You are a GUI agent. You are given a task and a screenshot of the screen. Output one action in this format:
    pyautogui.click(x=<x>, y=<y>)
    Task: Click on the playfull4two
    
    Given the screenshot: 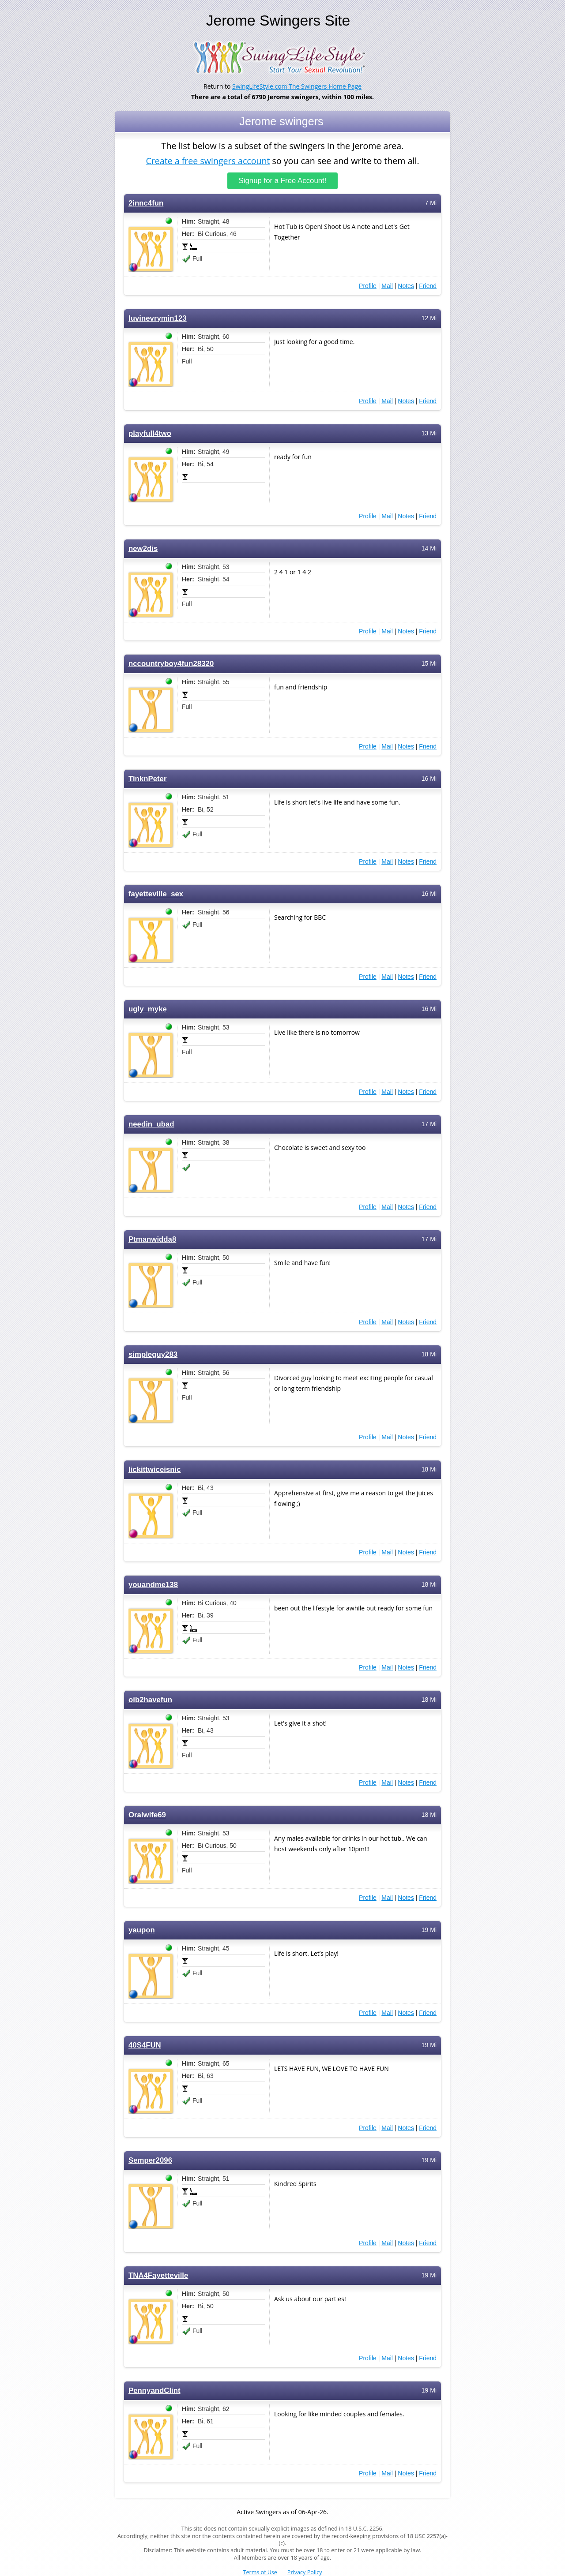 What is the action you would take?
    pyautogui.click(x=149, y=433)
    